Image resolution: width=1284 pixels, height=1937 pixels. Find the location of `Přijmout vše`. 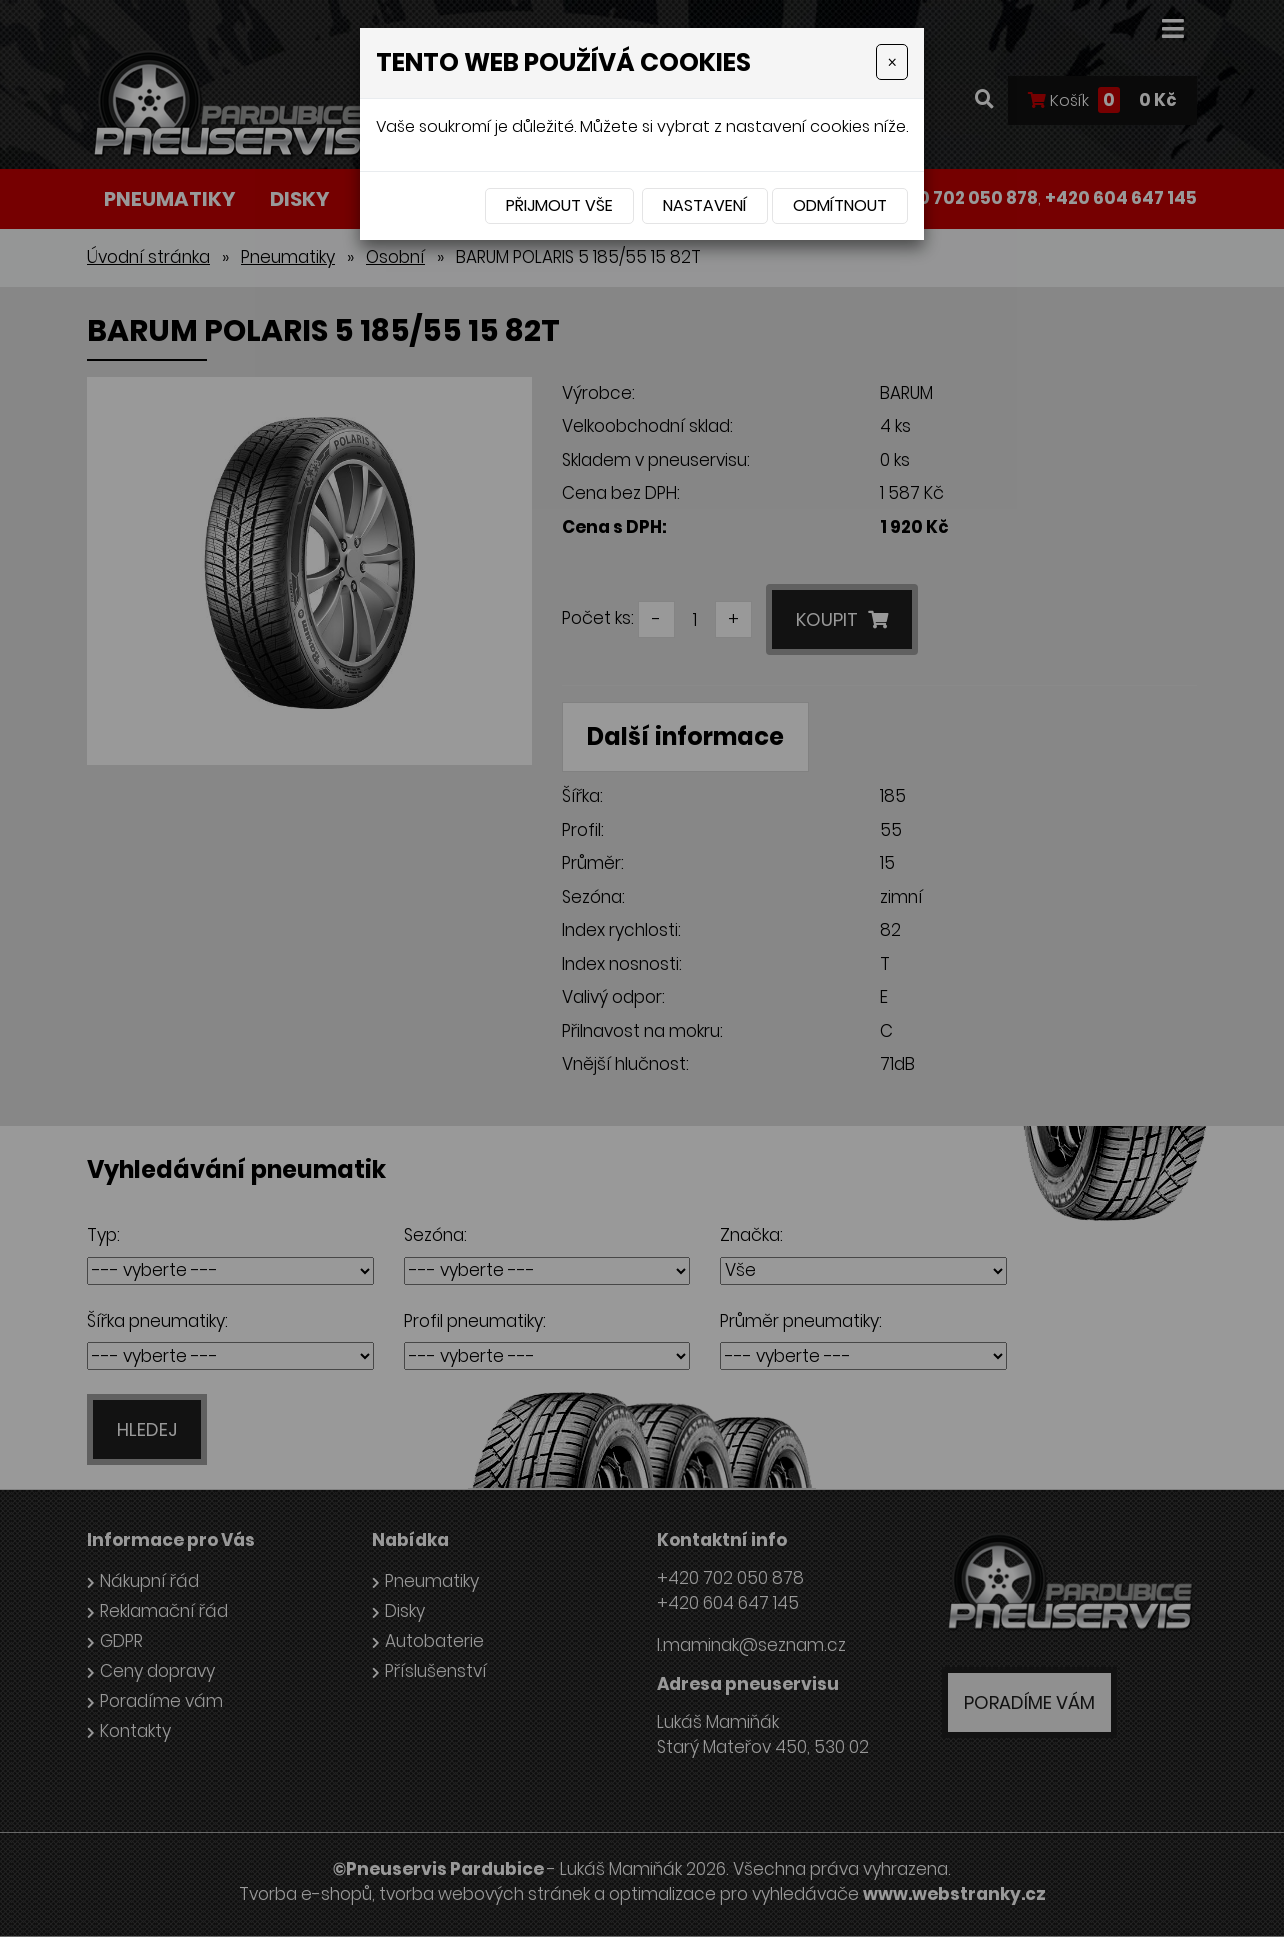

Přijmout vše is located at coordinates (559, 205).